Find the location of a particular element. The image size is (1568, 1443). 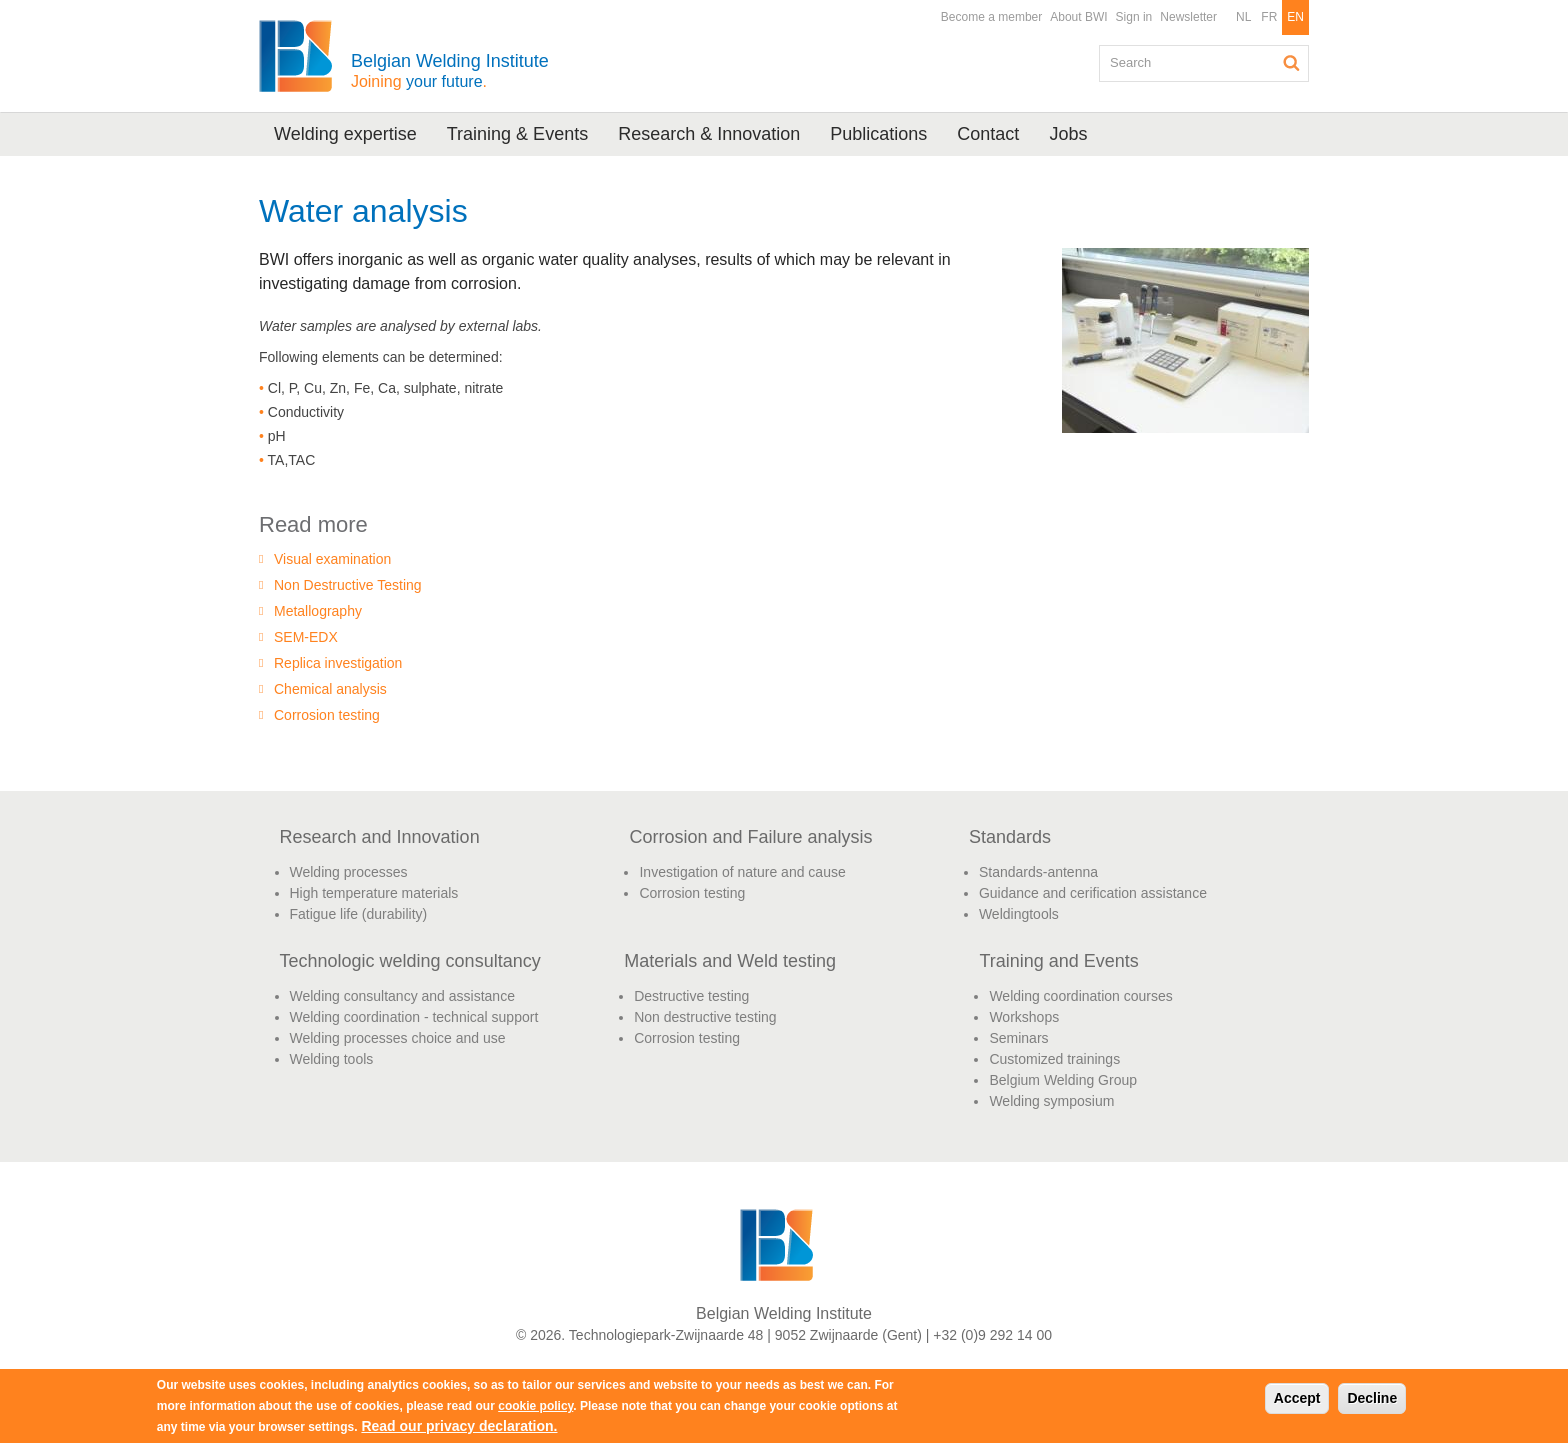

Standards-antenna is located at coordinates (1038, 872).